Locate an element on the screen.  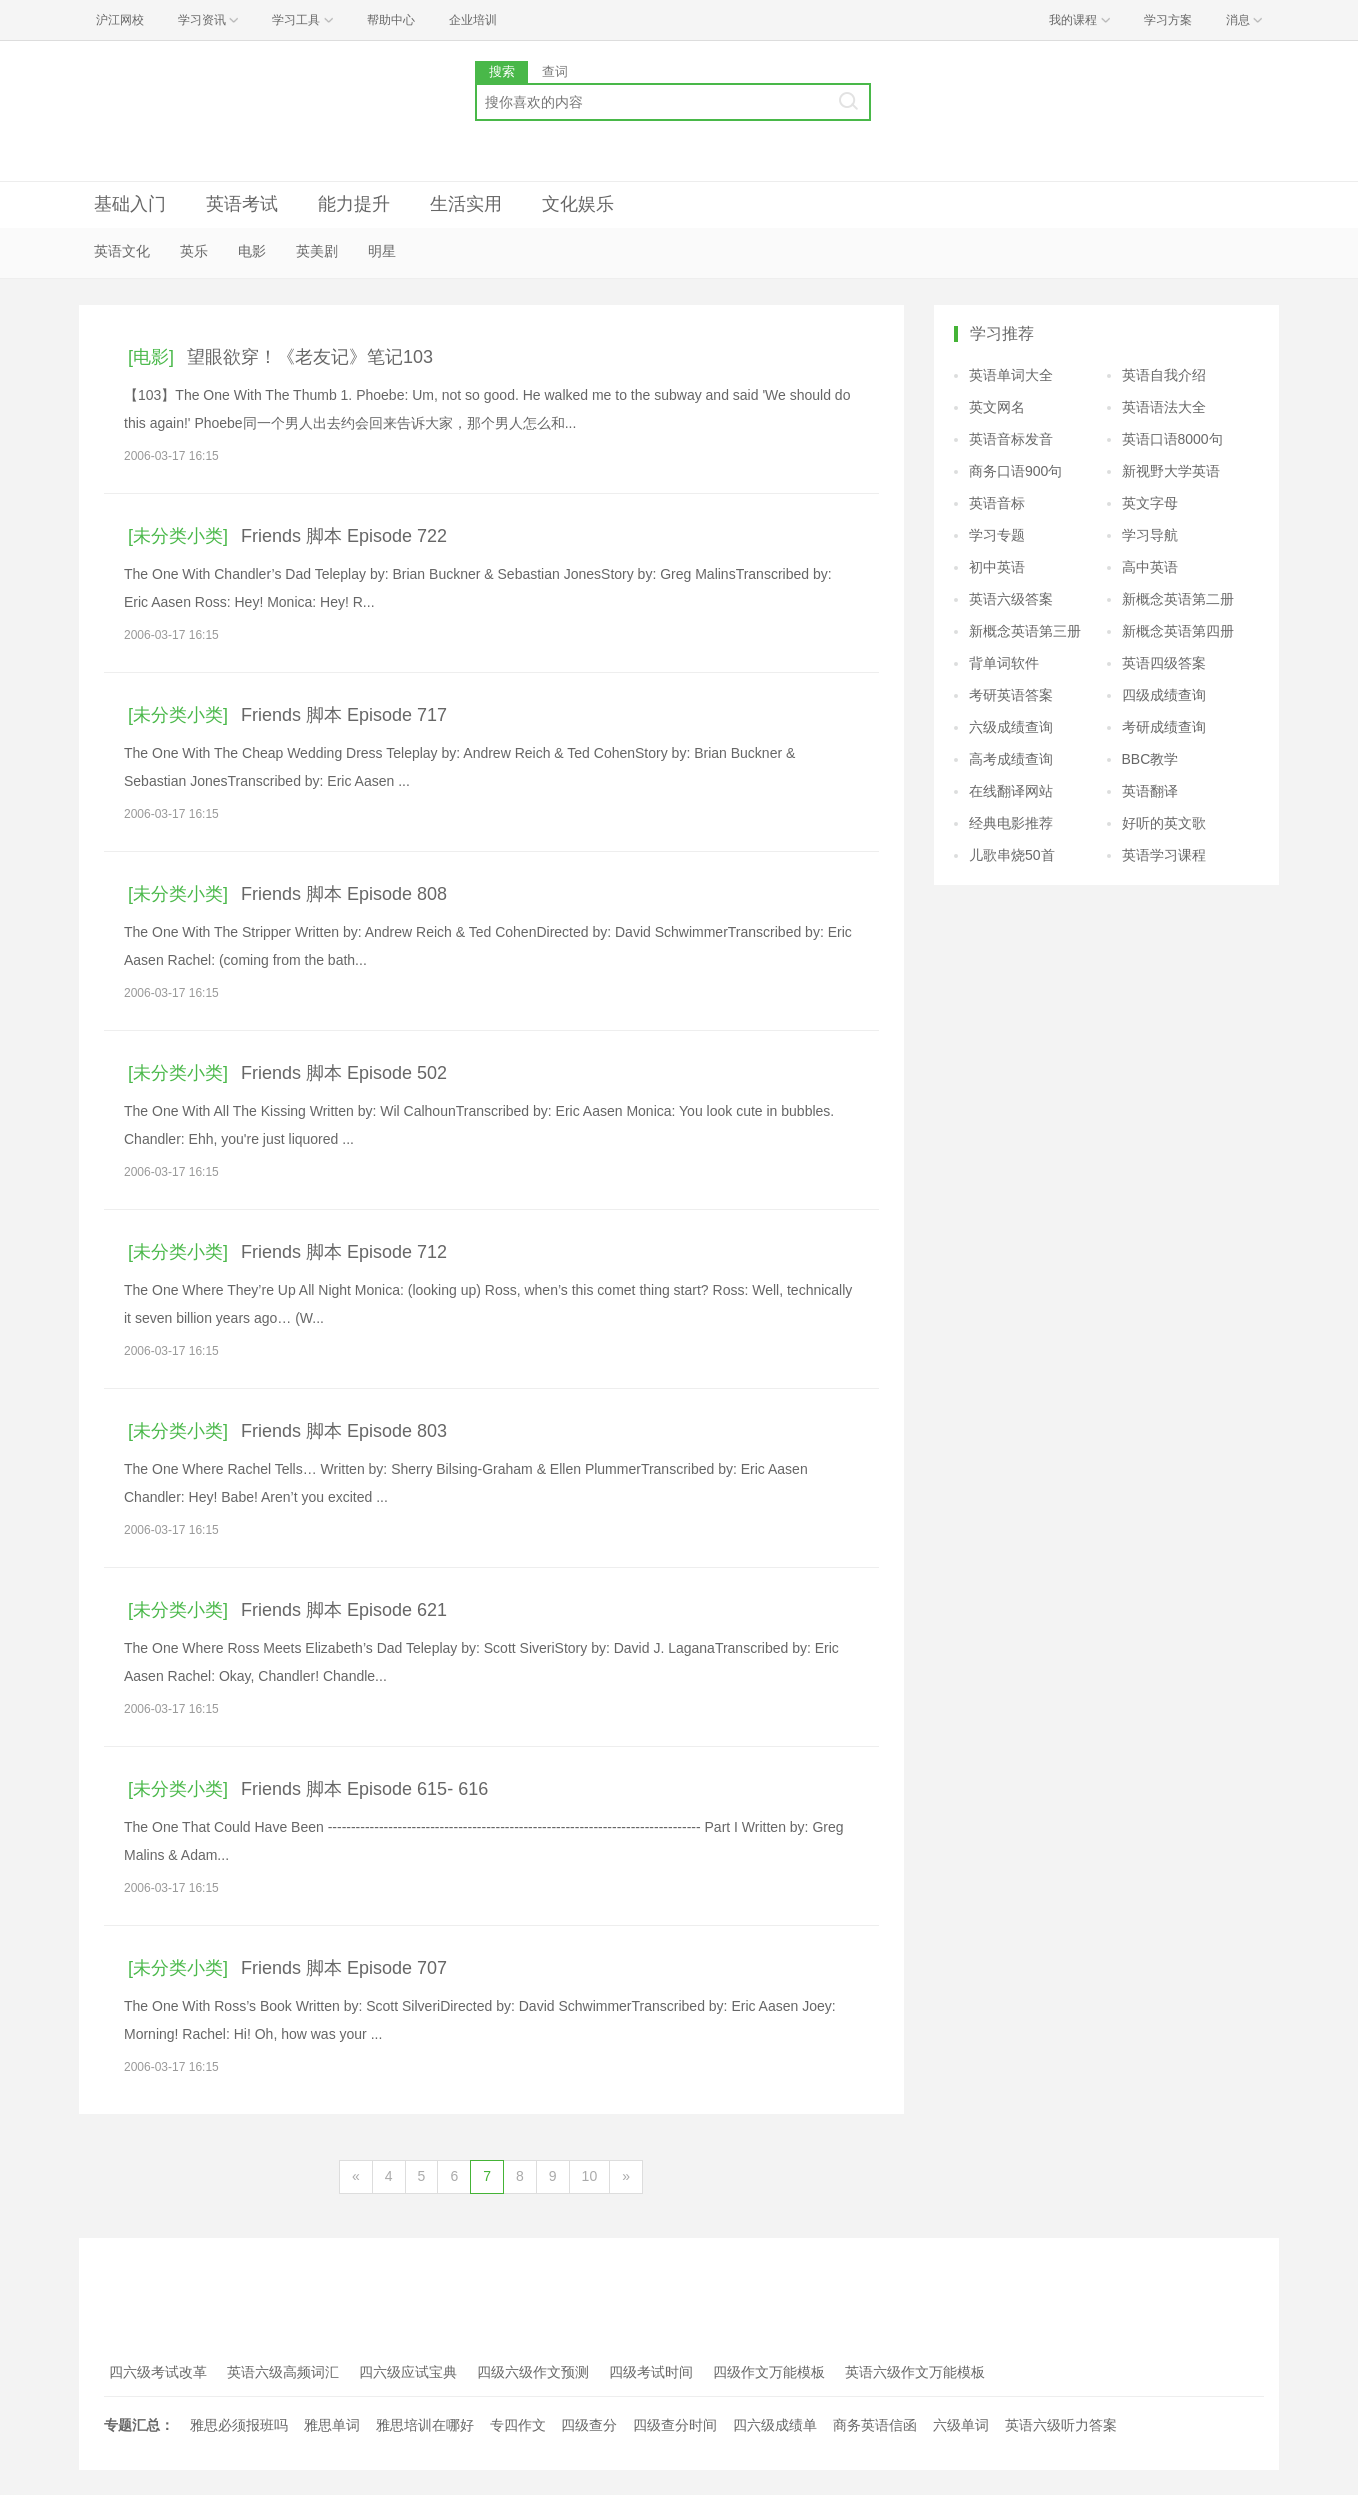
六级成绩查询 is located at coordinates (1011, 727).